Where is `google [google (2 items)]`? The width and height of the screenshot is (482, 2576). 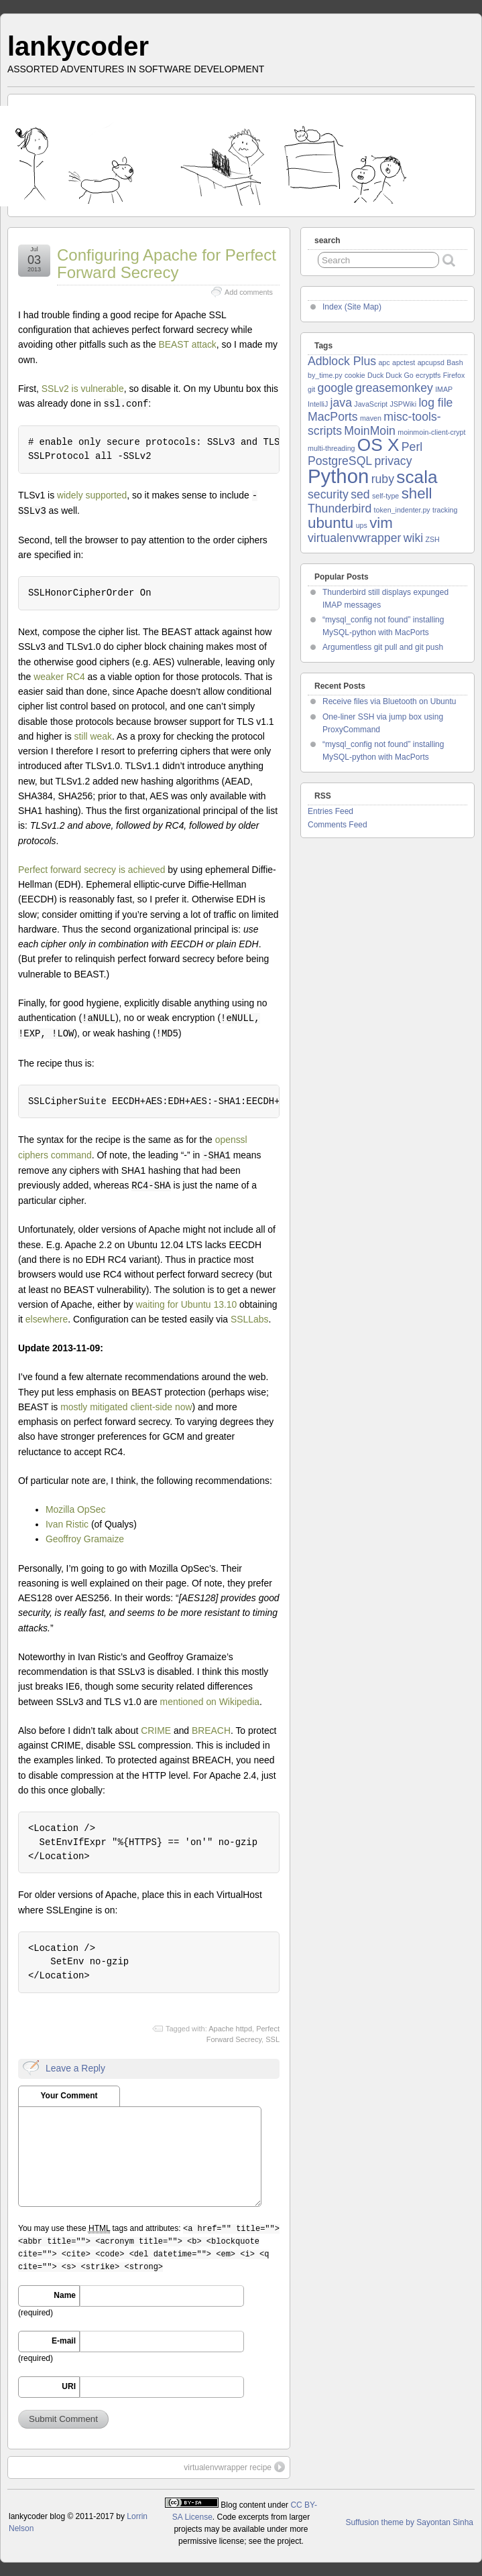 google [google (2 items)] is located at coordinates (335, 388).